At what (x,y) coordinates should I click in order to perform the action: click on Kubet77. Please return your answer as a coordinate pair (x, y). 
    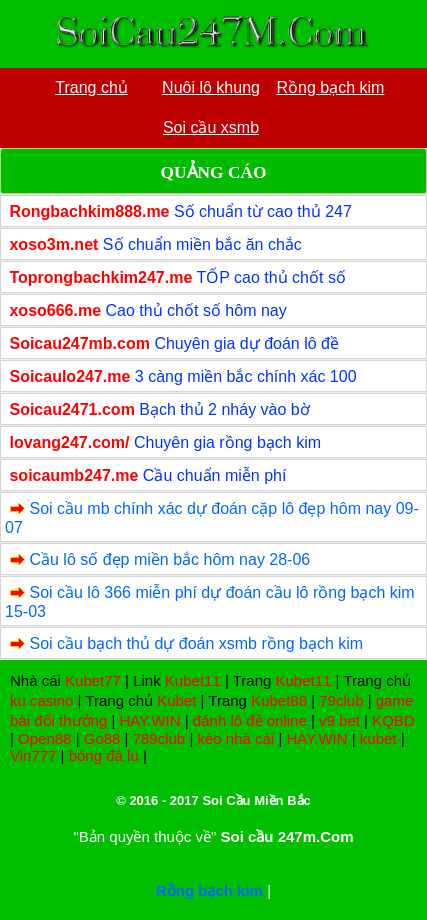
    Looking at the image, I should click on (93, 680).